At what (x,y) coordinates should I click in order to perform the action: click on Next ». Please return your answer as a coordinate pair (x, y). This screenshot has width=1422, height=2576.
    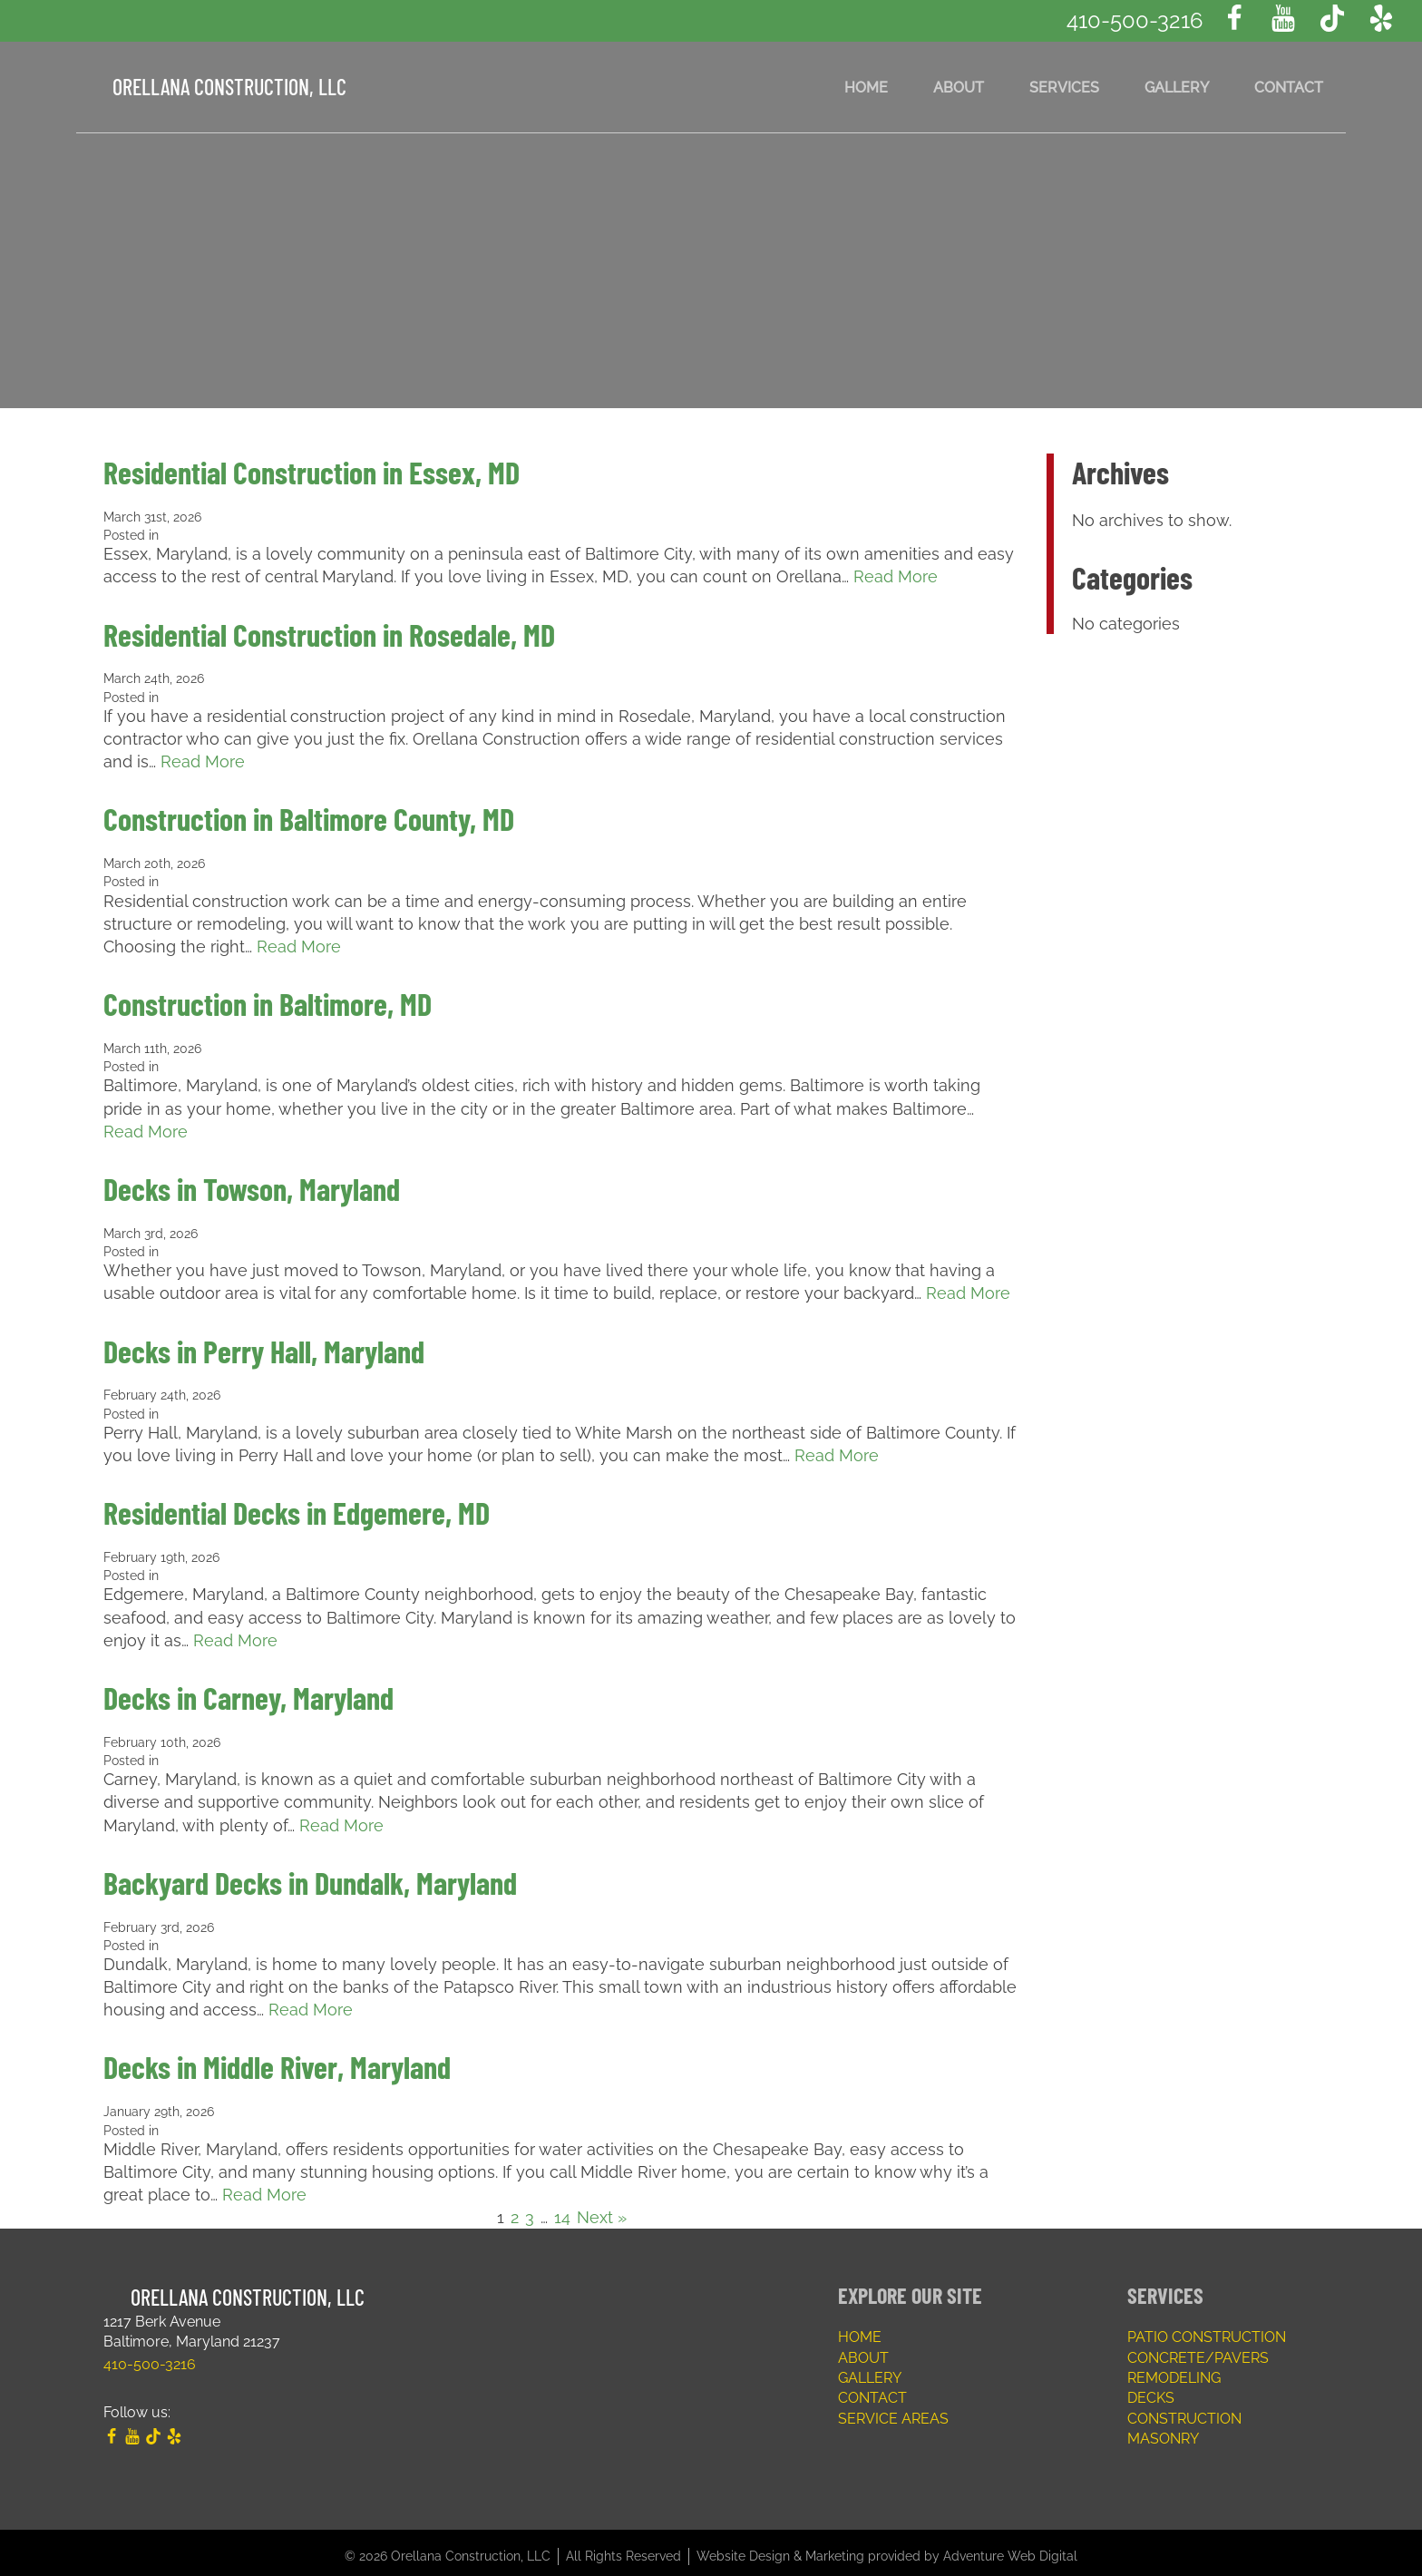
    Looking at the image, I should click on (602, 2210).